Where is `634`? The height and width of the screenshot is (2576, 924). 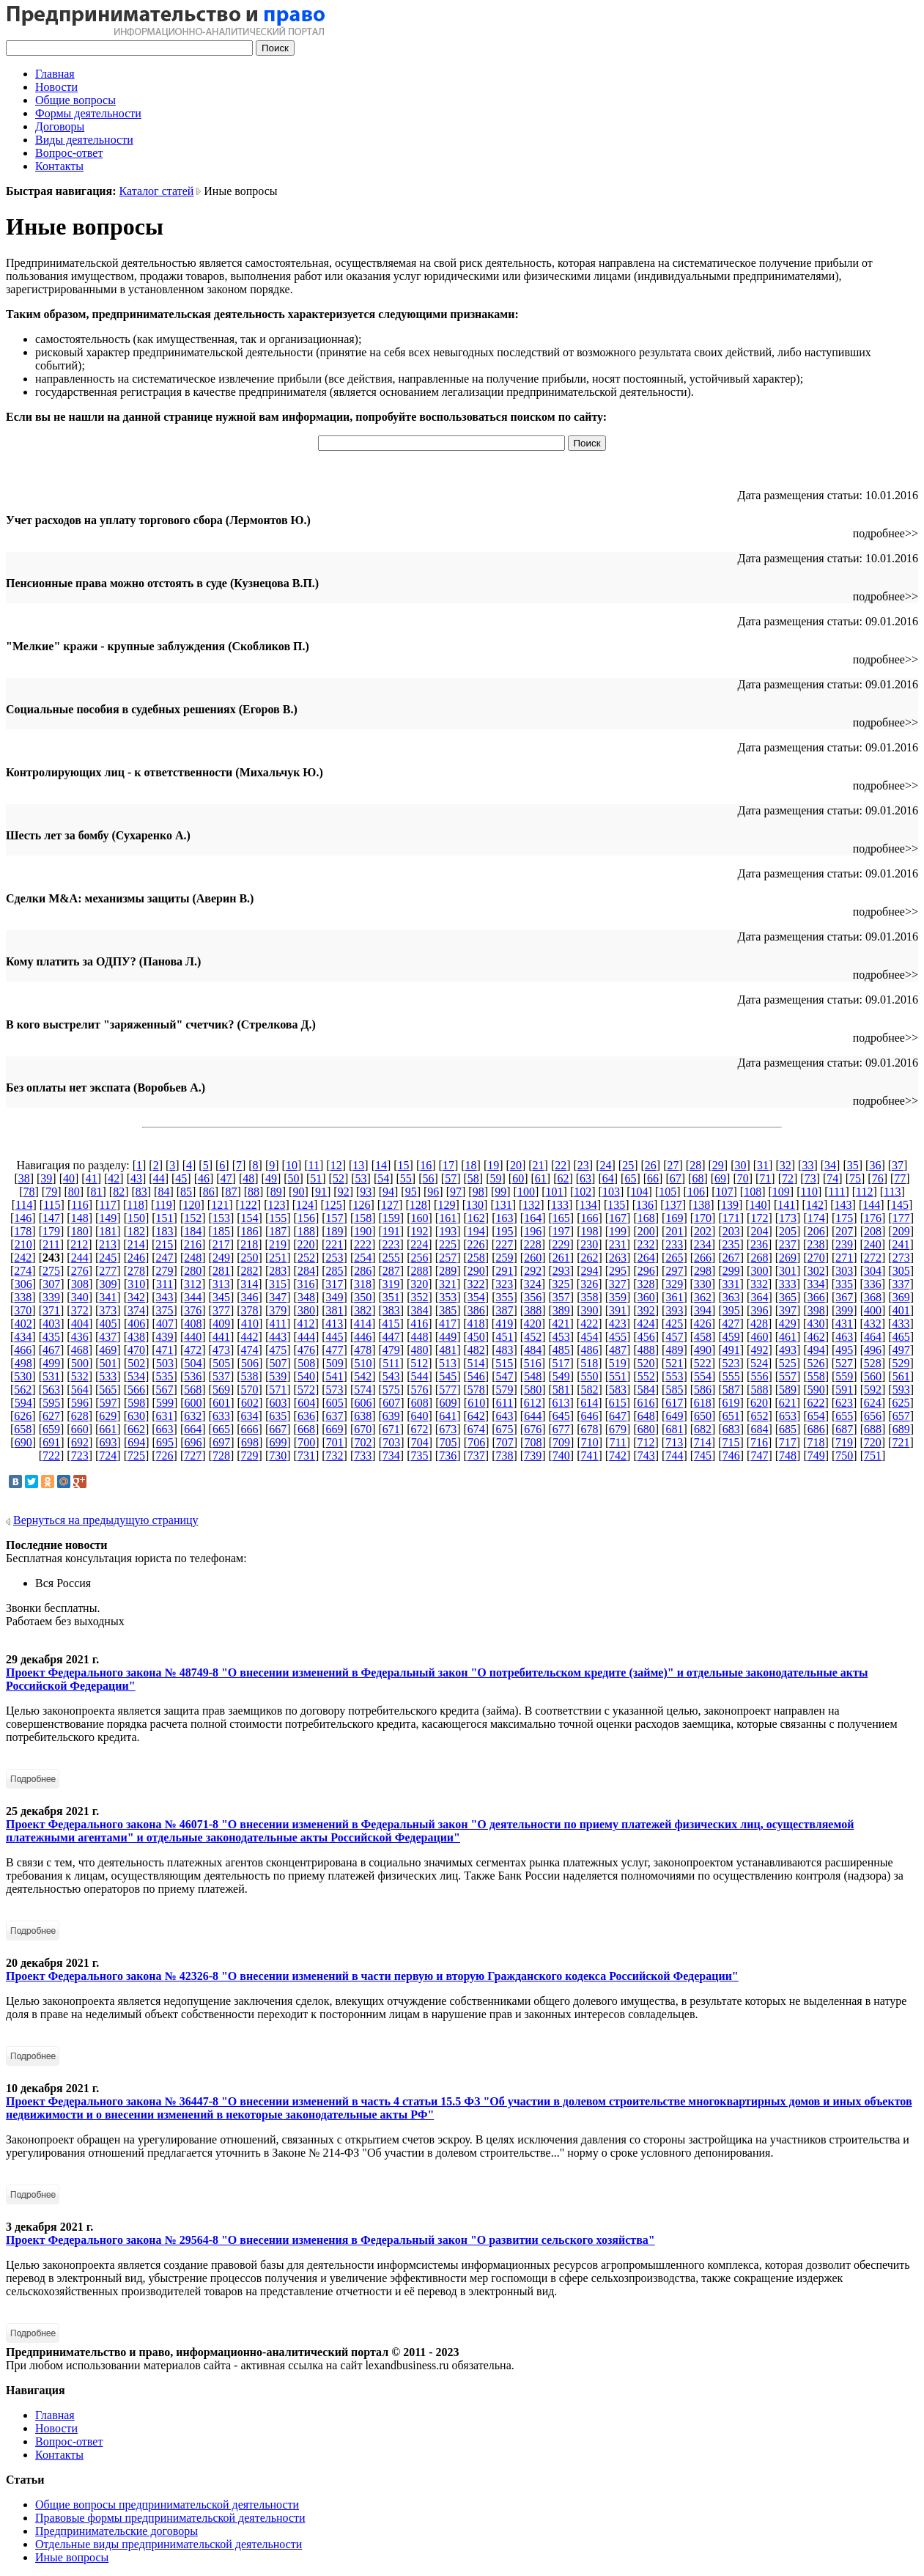
634 is located at coordinates (250, 1416).